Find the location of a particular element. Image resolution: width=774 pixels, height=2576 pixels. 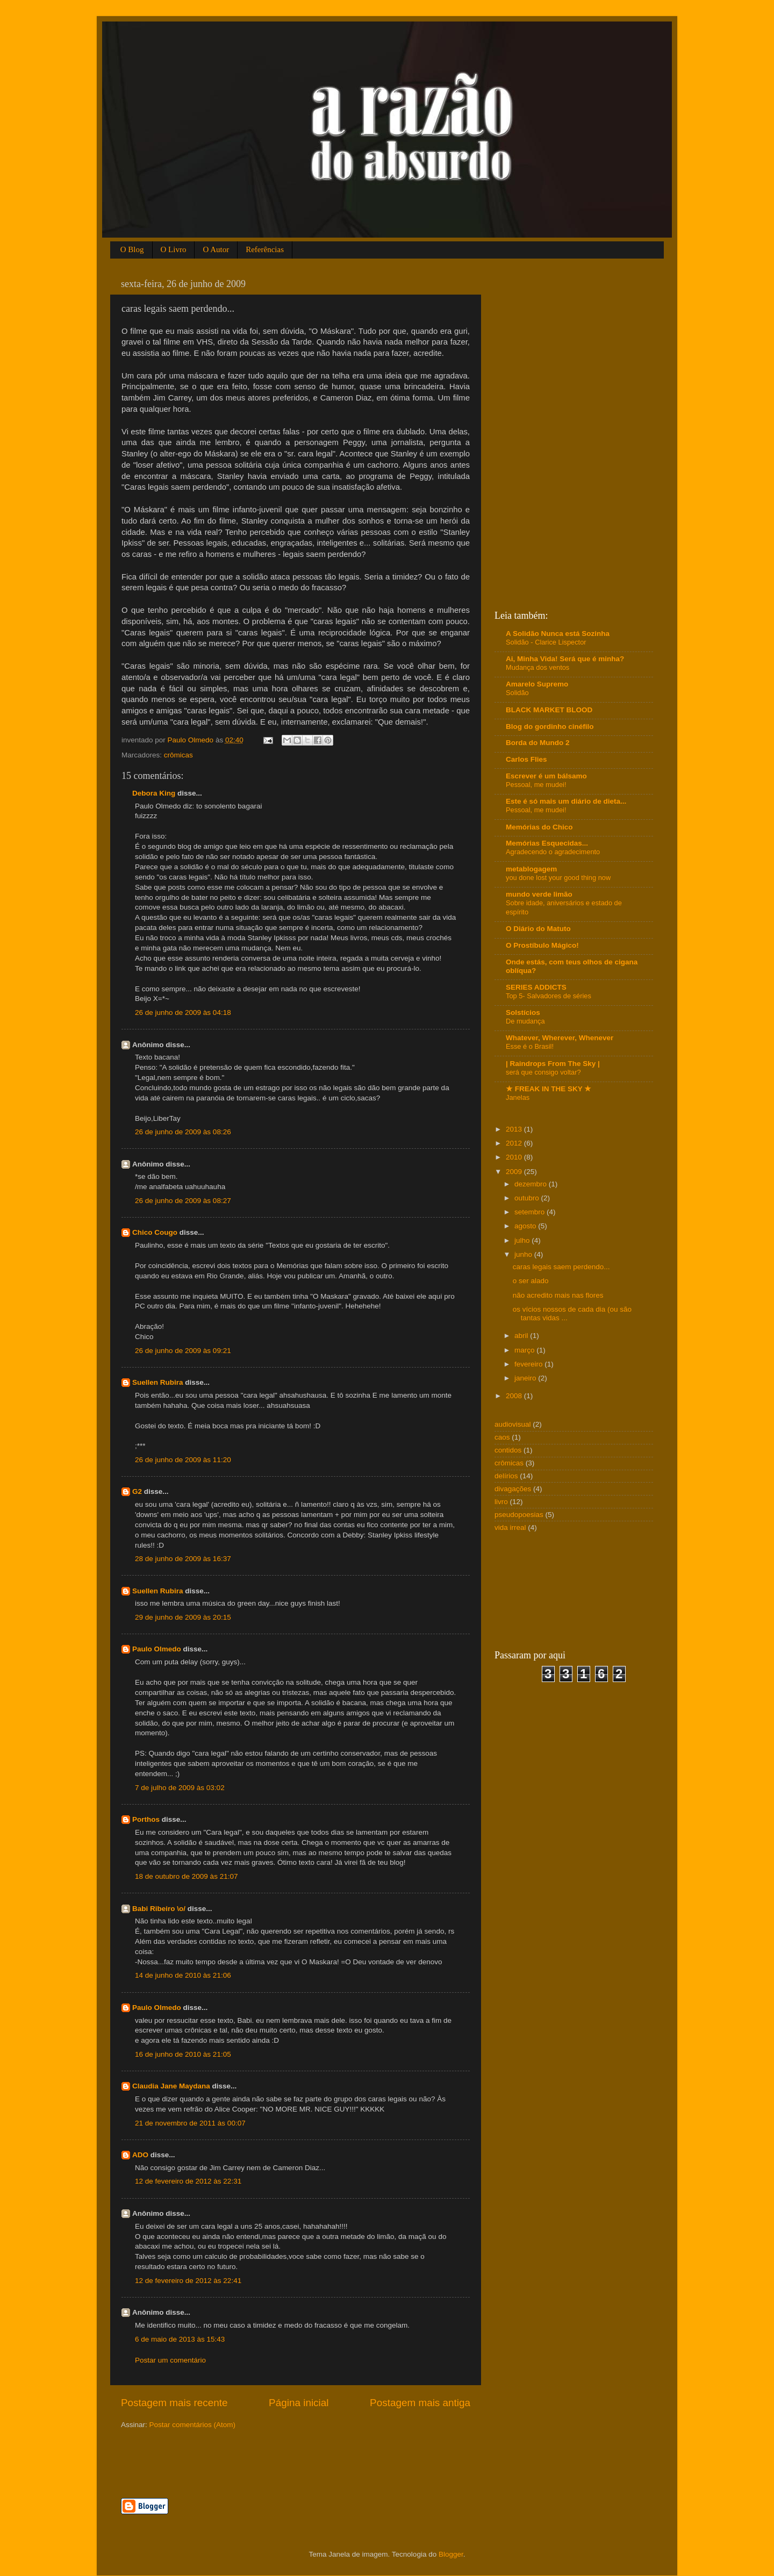

Porthos is located at coordinates (146, 1819).